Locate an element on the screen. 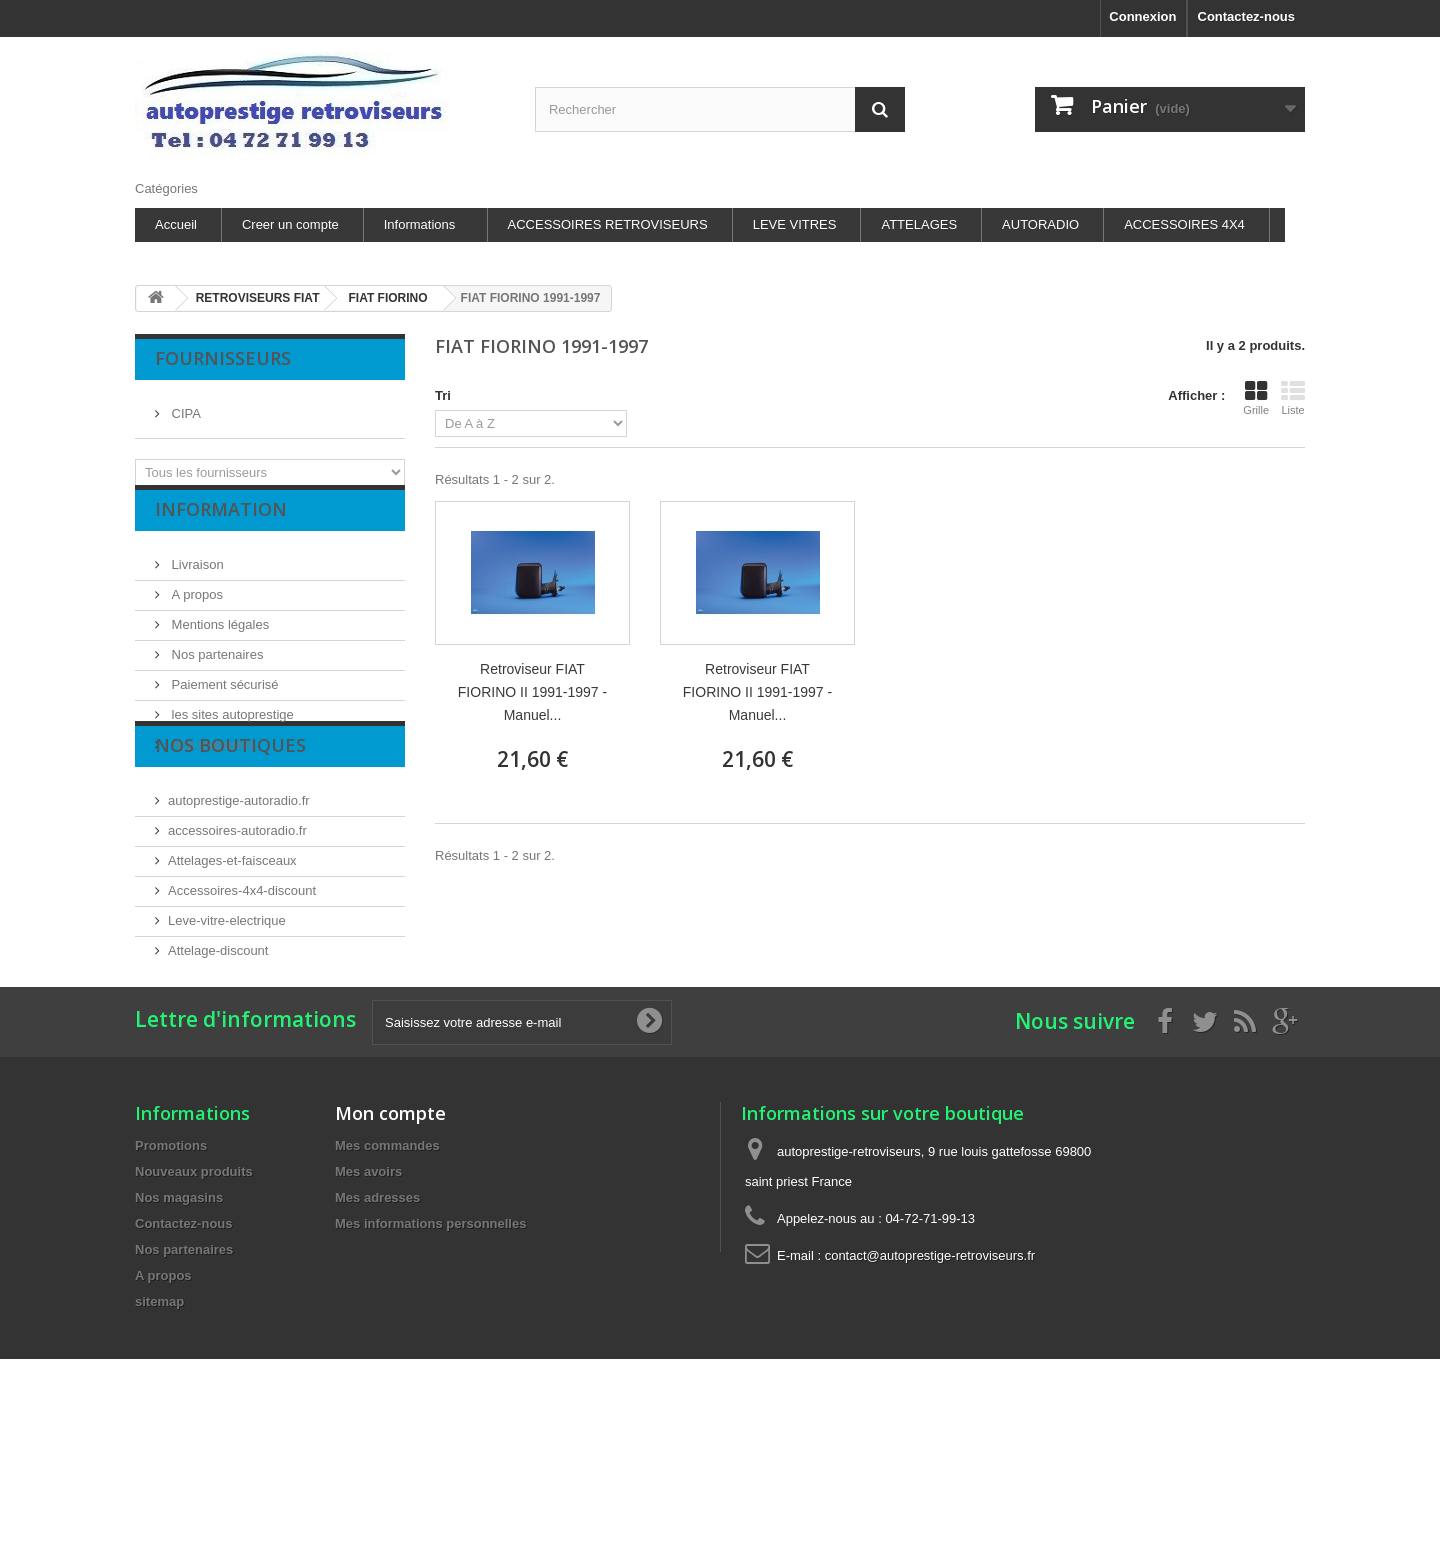 This screenshot has height=1563, width=1440. Contactez-nous is located at coordinates (1247, 16).